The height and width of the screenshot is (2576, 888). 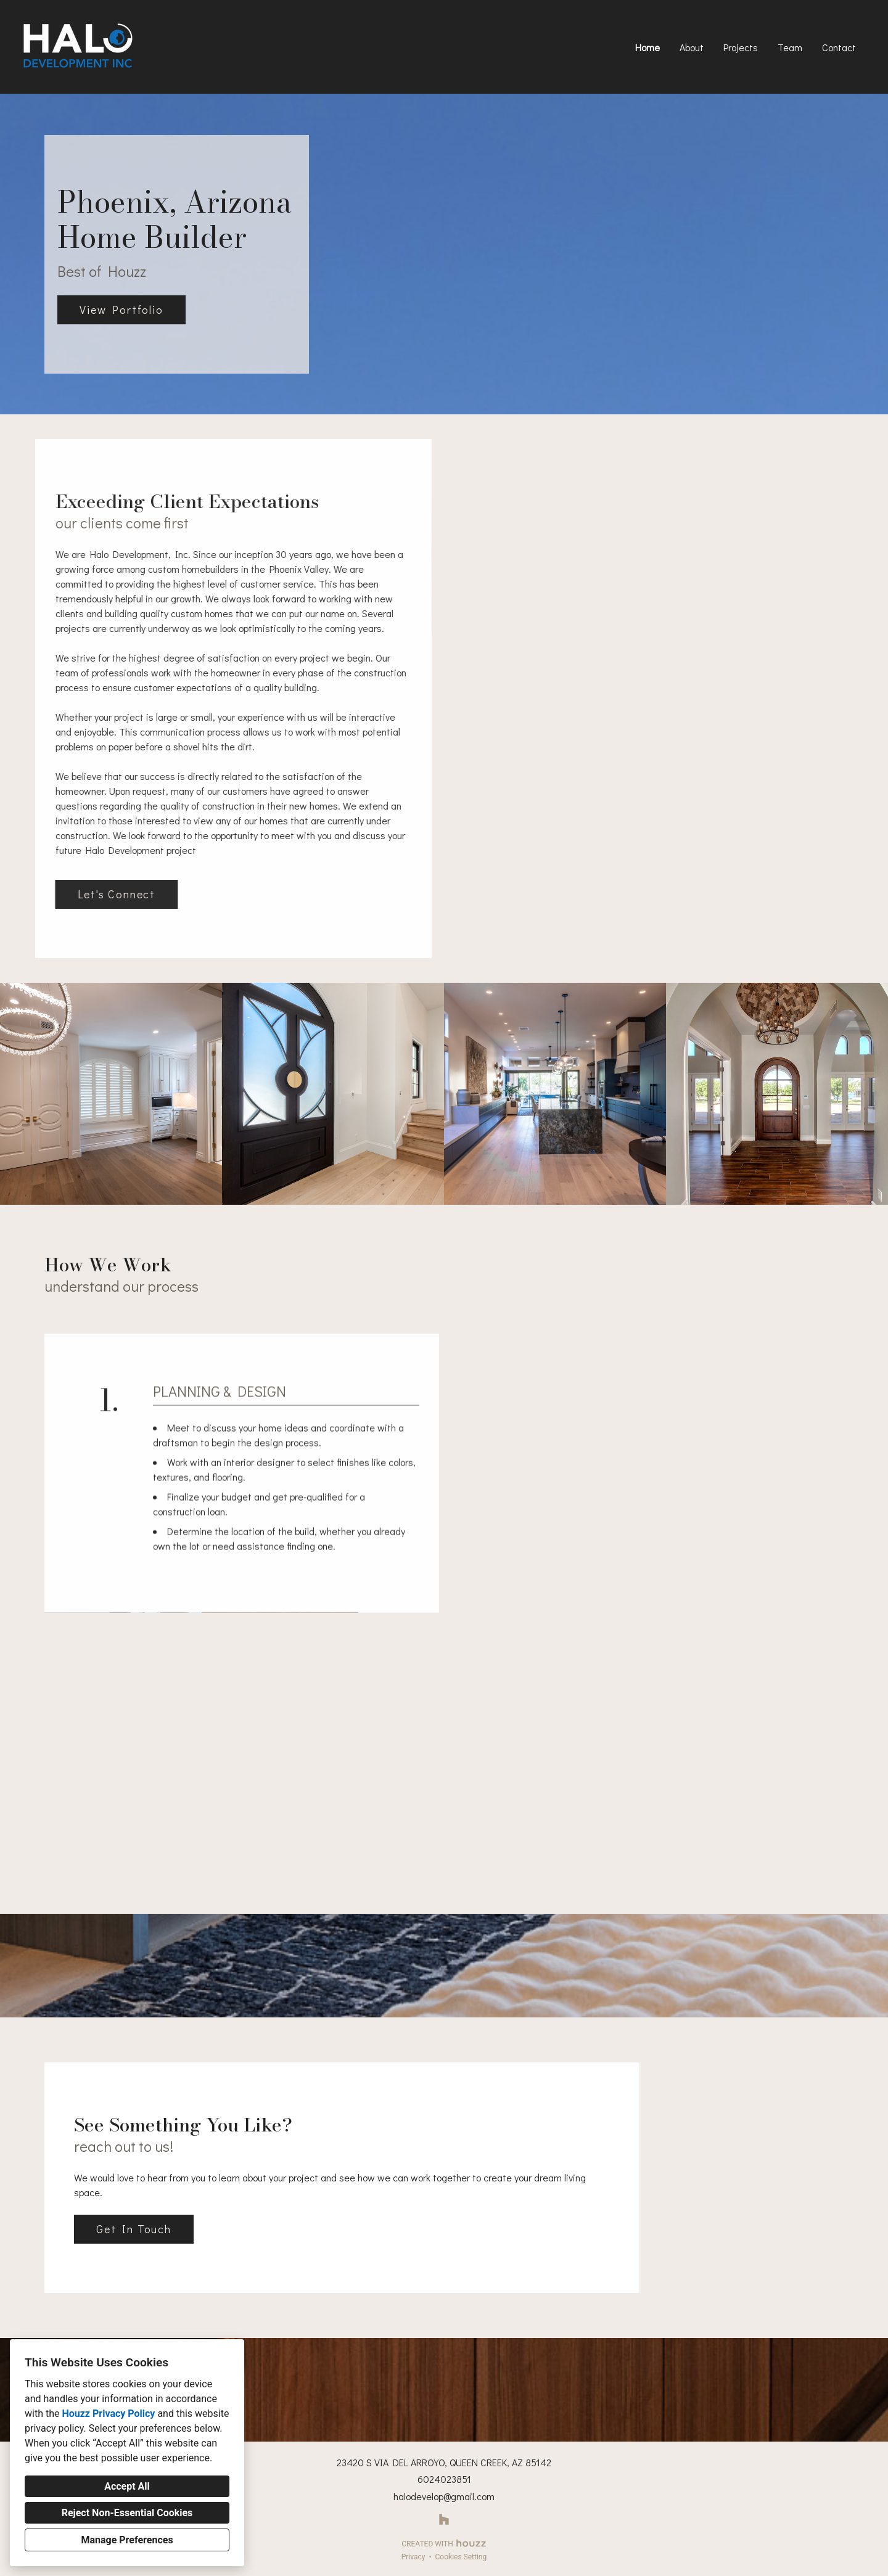 I want to click on halodevelop@gmail.com, so click(x=444, y=2496).